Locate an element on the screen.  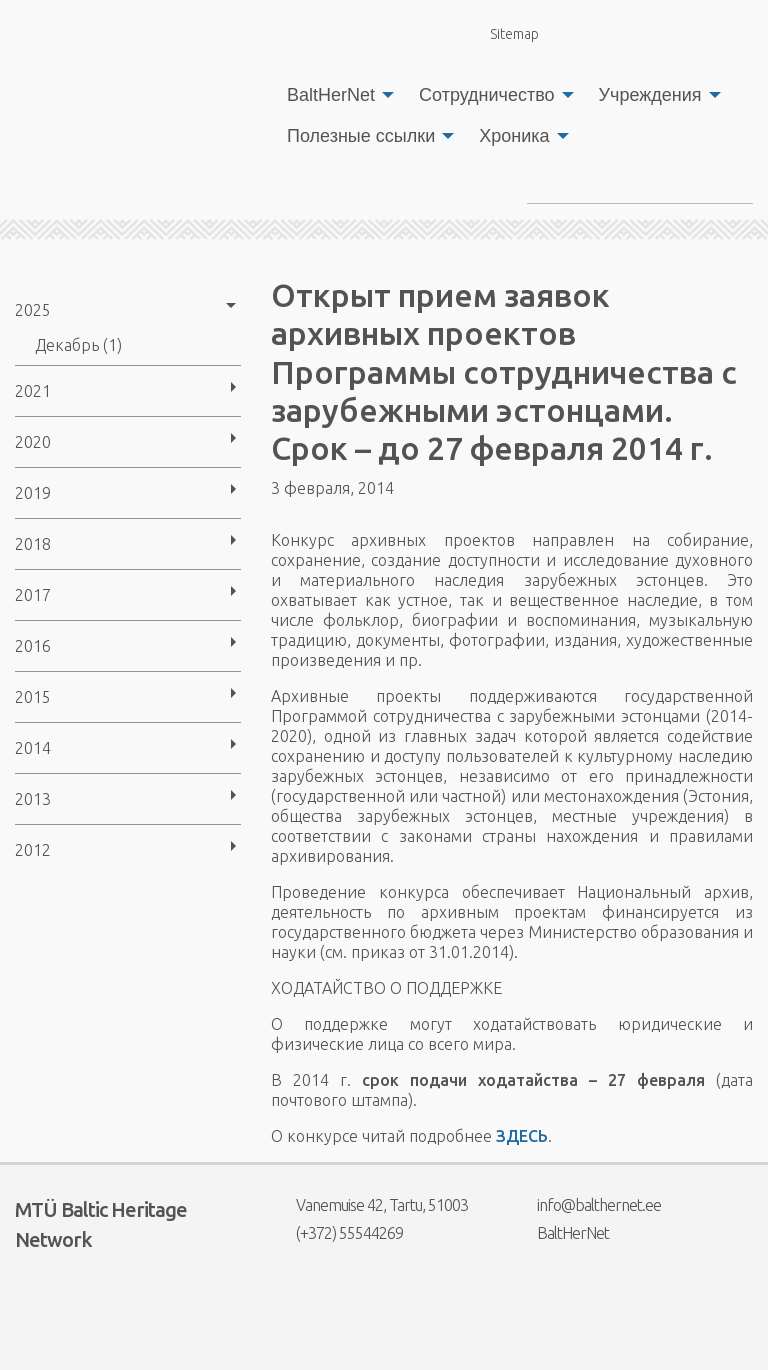
2016 is located at coordinates (33, 646).